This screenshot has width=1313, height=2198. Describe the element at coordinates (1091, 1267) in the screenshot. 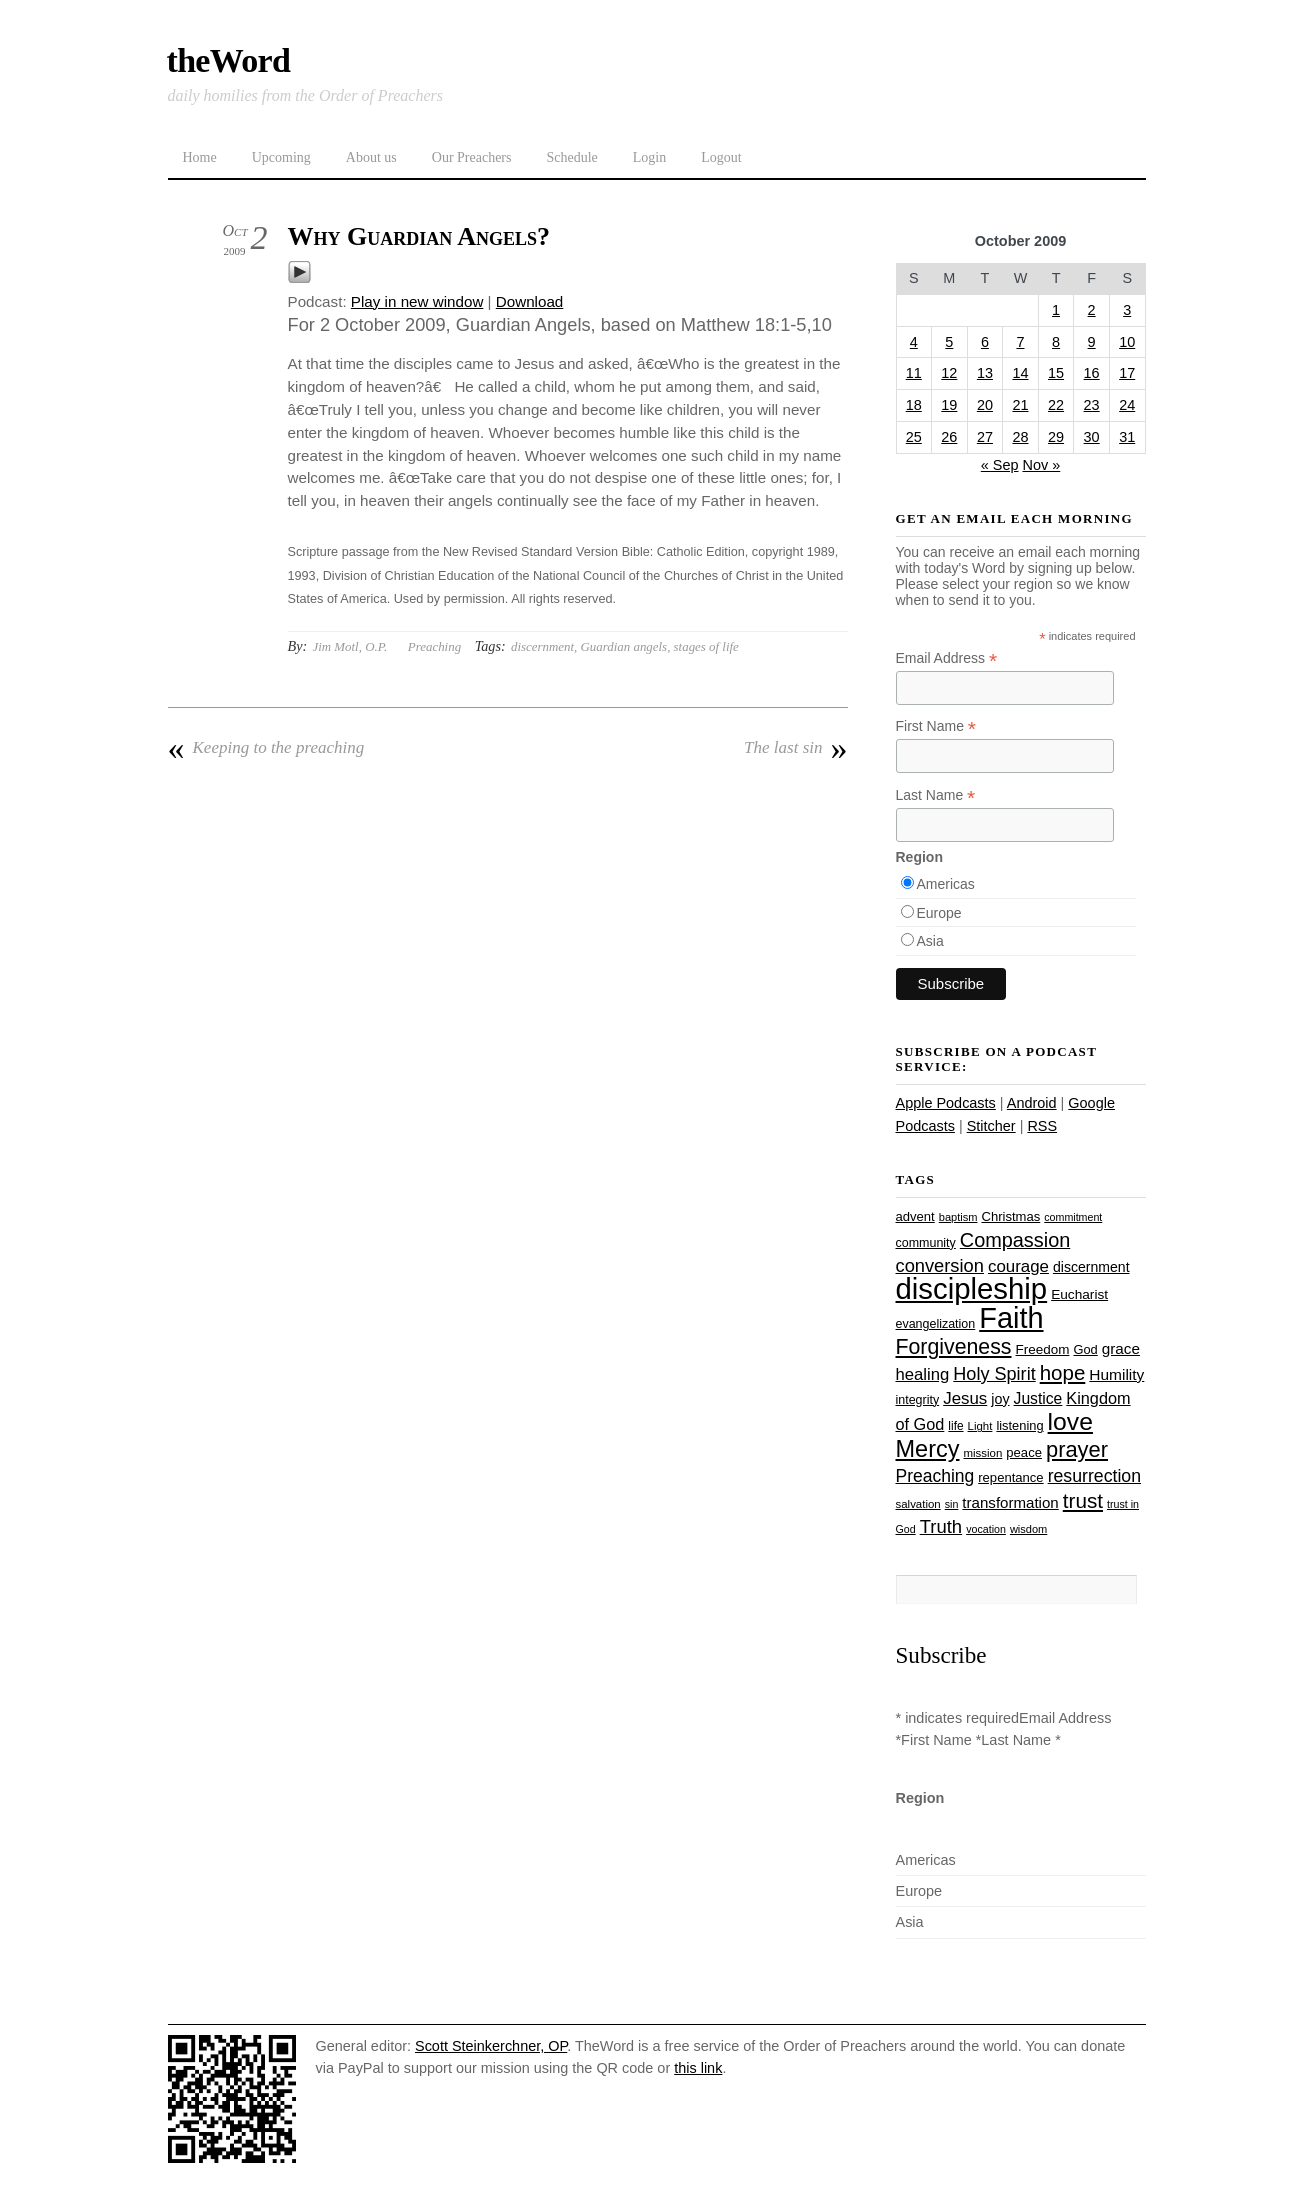

I see `discernment [discernment (31 items)]` at that location.